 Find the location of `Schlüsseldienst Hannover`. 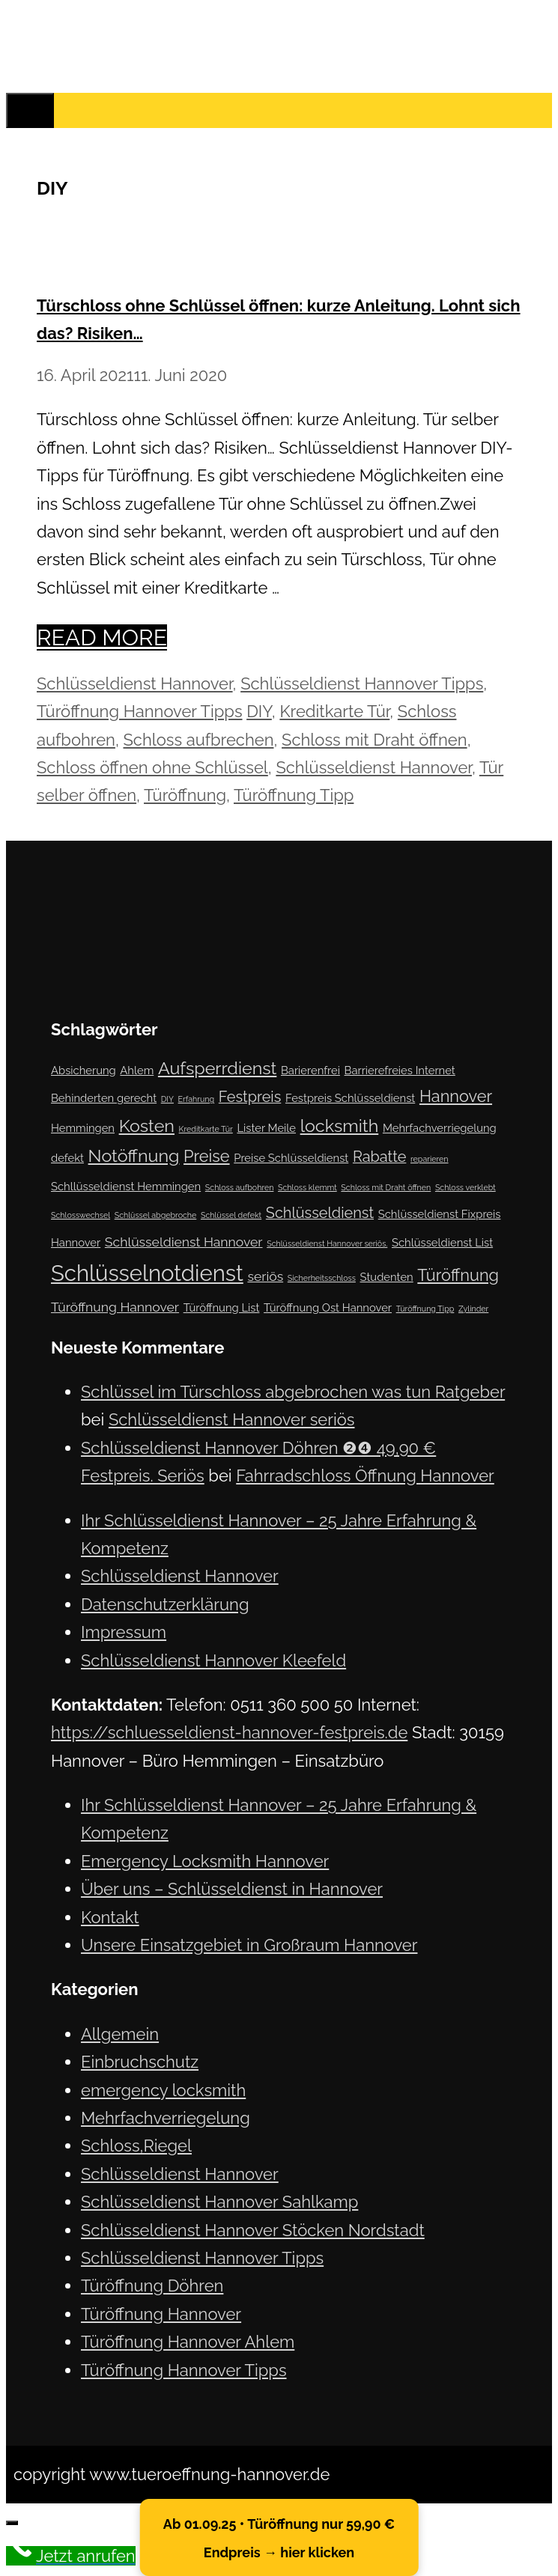

Schlüsseldienst Hannover is located at coordinates (135, 683).